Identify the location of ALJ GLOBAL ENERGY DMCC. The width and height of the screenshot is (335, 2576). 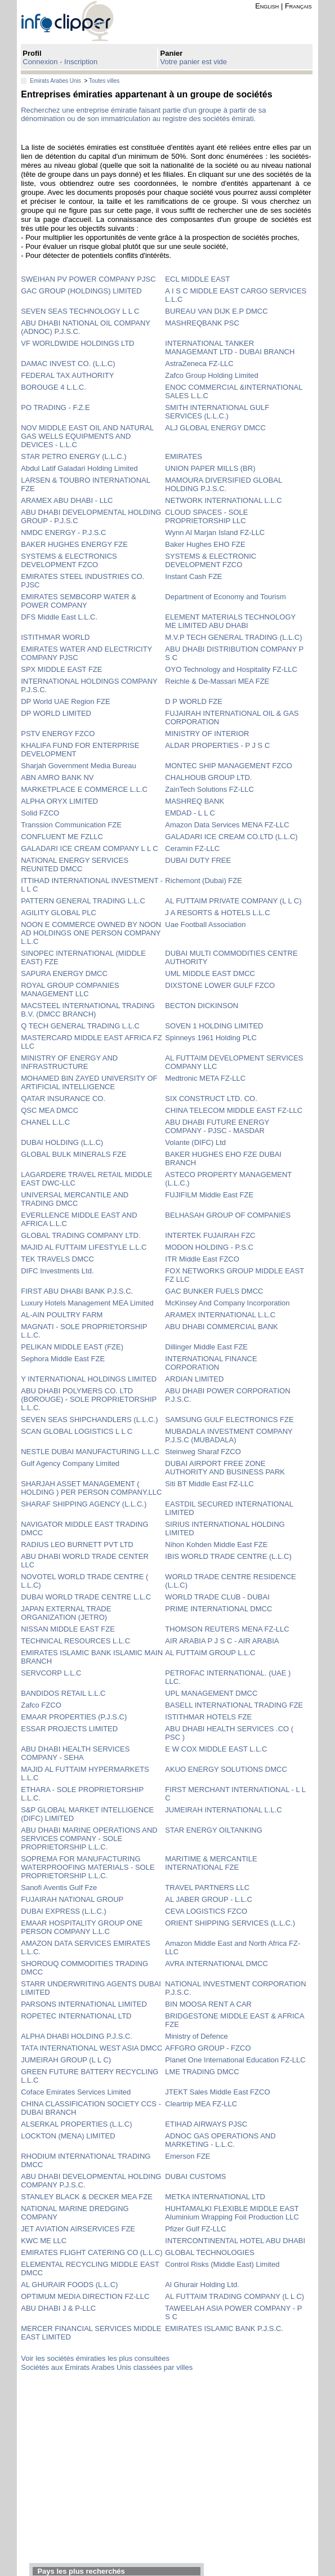
(215, 428).